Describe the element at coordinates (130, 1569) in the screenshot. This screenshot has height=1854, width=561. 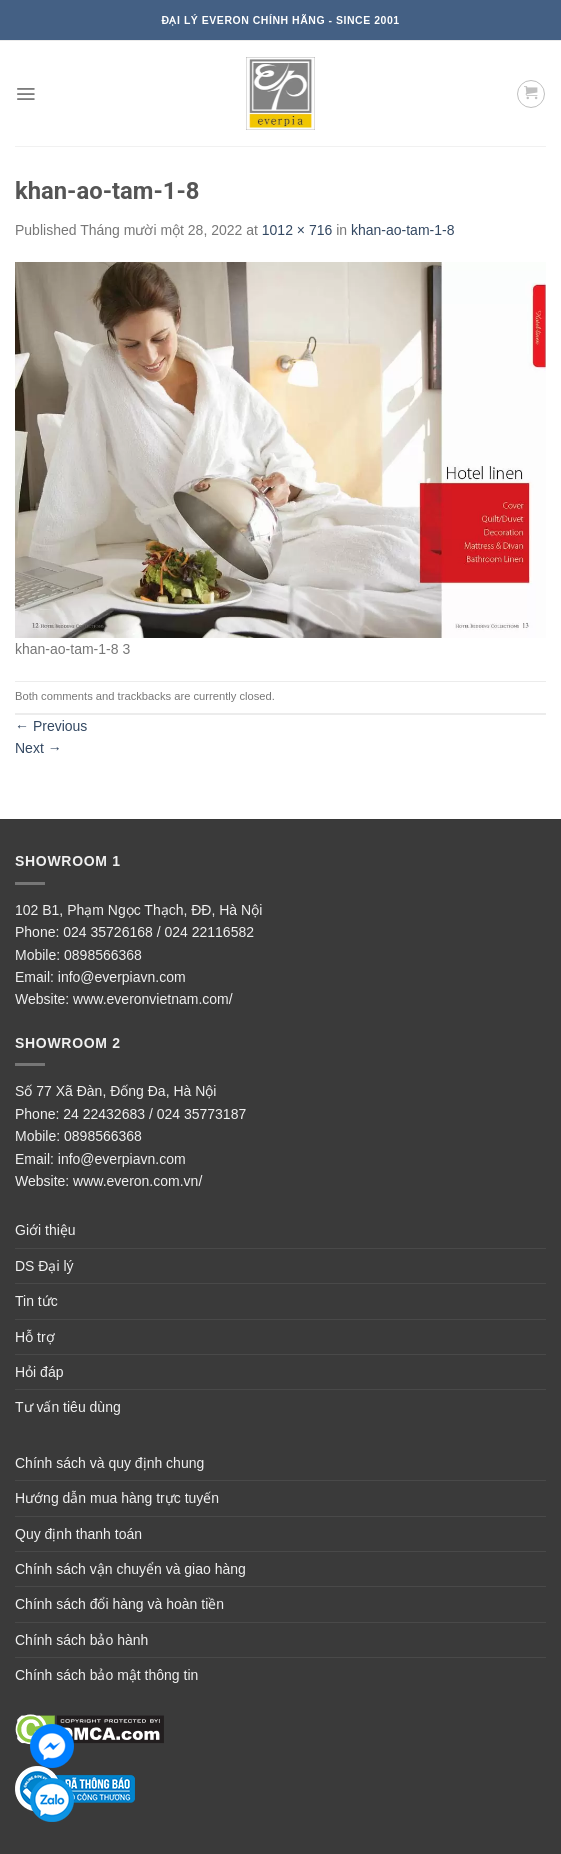
I see `Chính sách vận chuyển và giao hàng` at that location.